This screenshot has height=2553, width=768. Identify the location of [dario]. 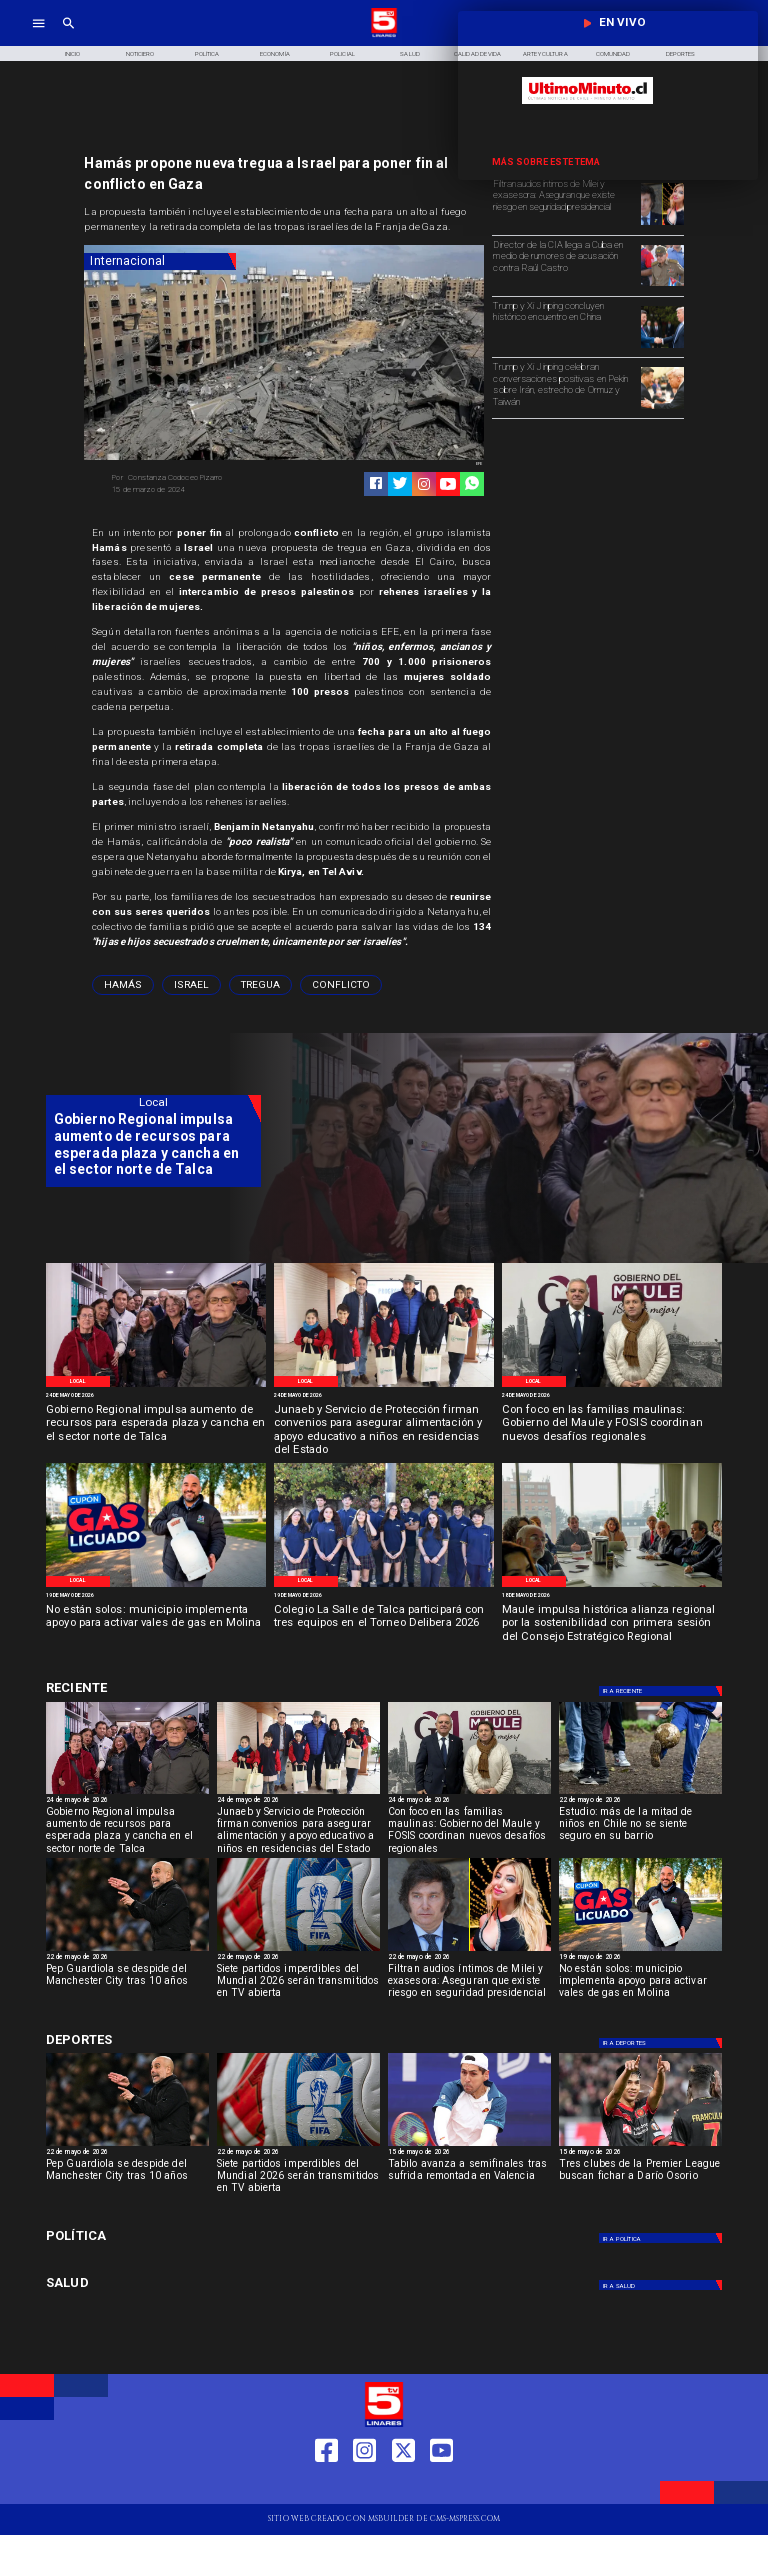
(640, 2145).